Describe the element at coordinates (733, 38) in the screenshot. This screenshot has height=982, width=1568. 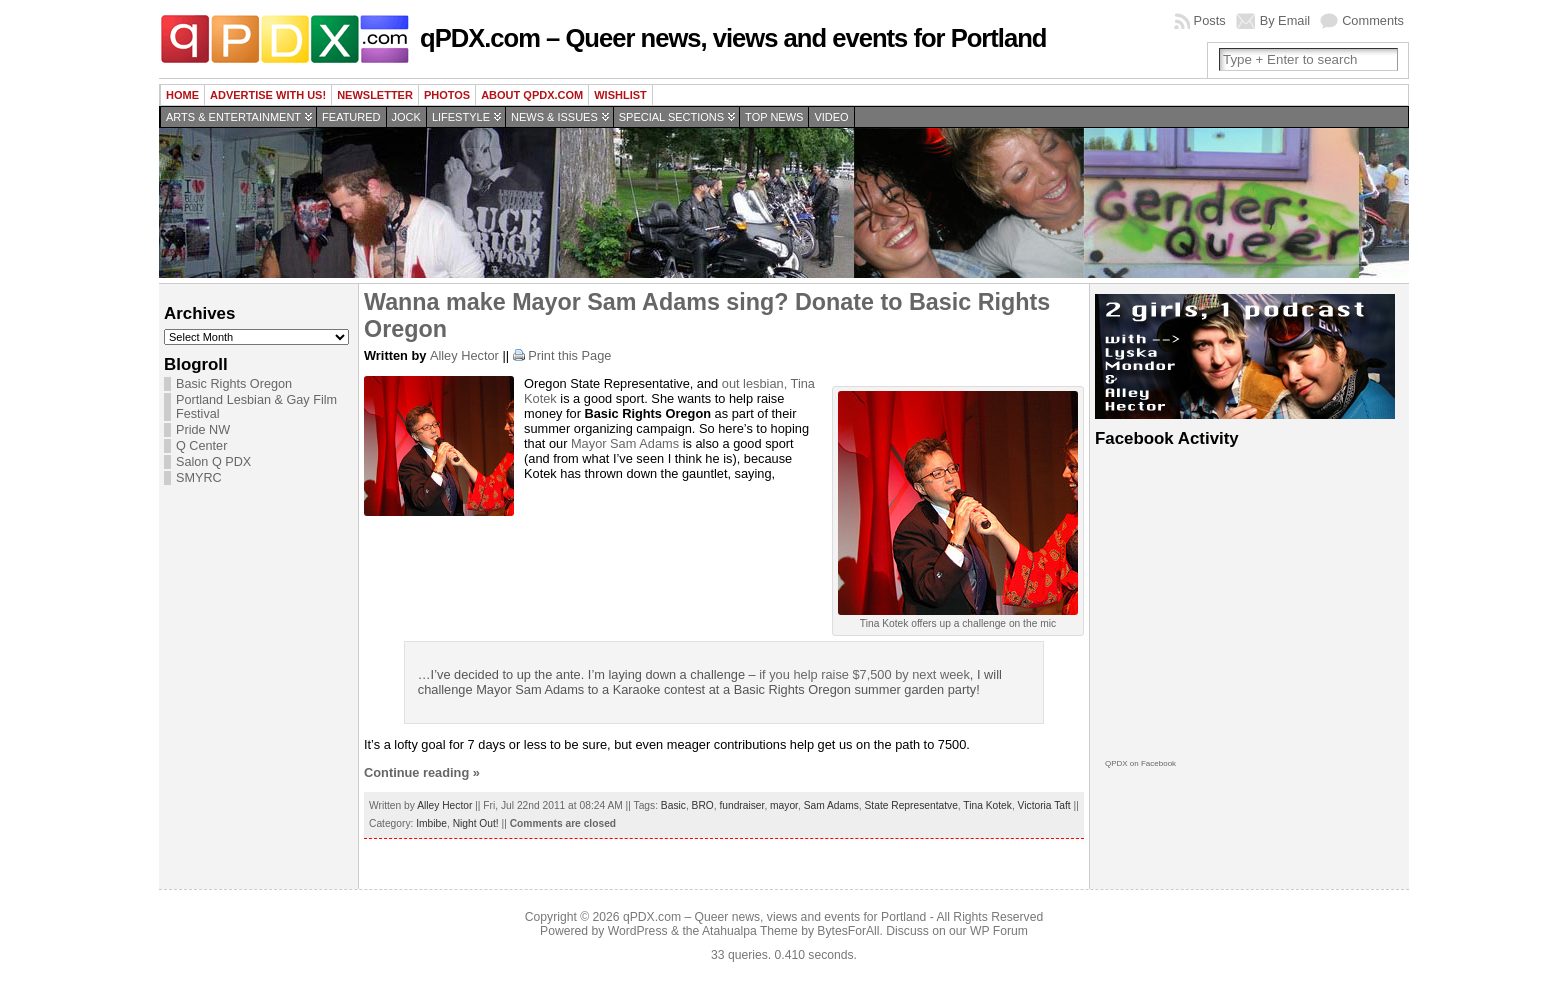
I see `qPDX.com – Queer news, views and events for Portland` at that location.